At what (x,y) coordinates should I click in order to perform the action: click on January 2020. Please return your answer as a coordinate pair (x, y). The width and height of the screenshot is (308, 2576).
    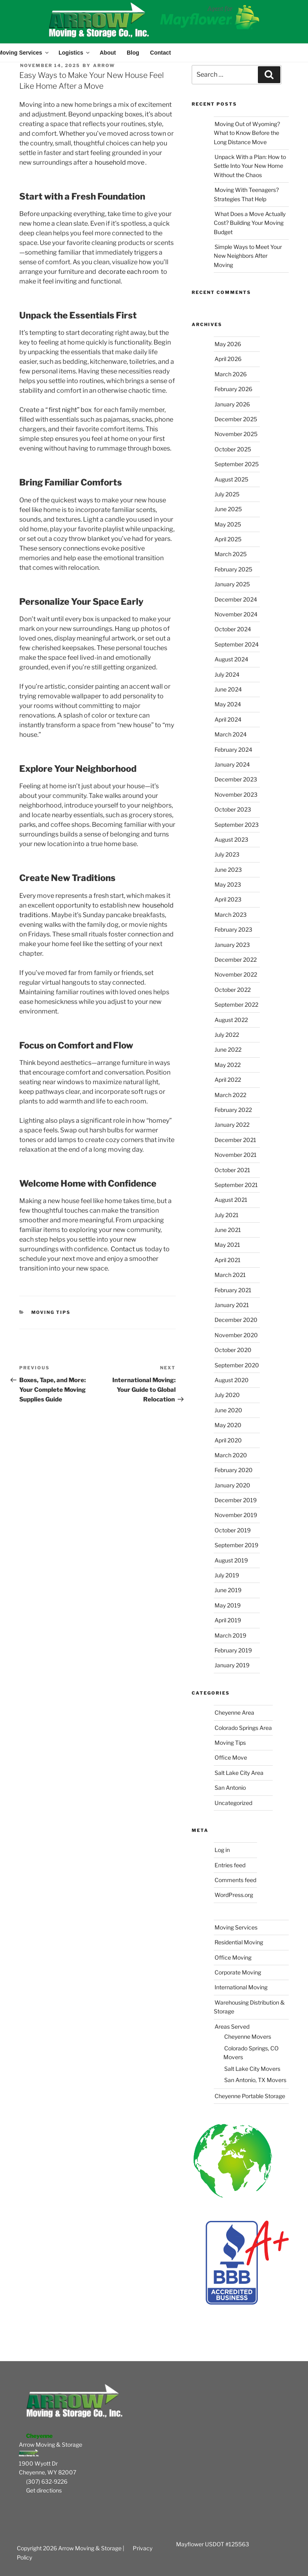
    Looking at the image, I should click on (232, 1485).